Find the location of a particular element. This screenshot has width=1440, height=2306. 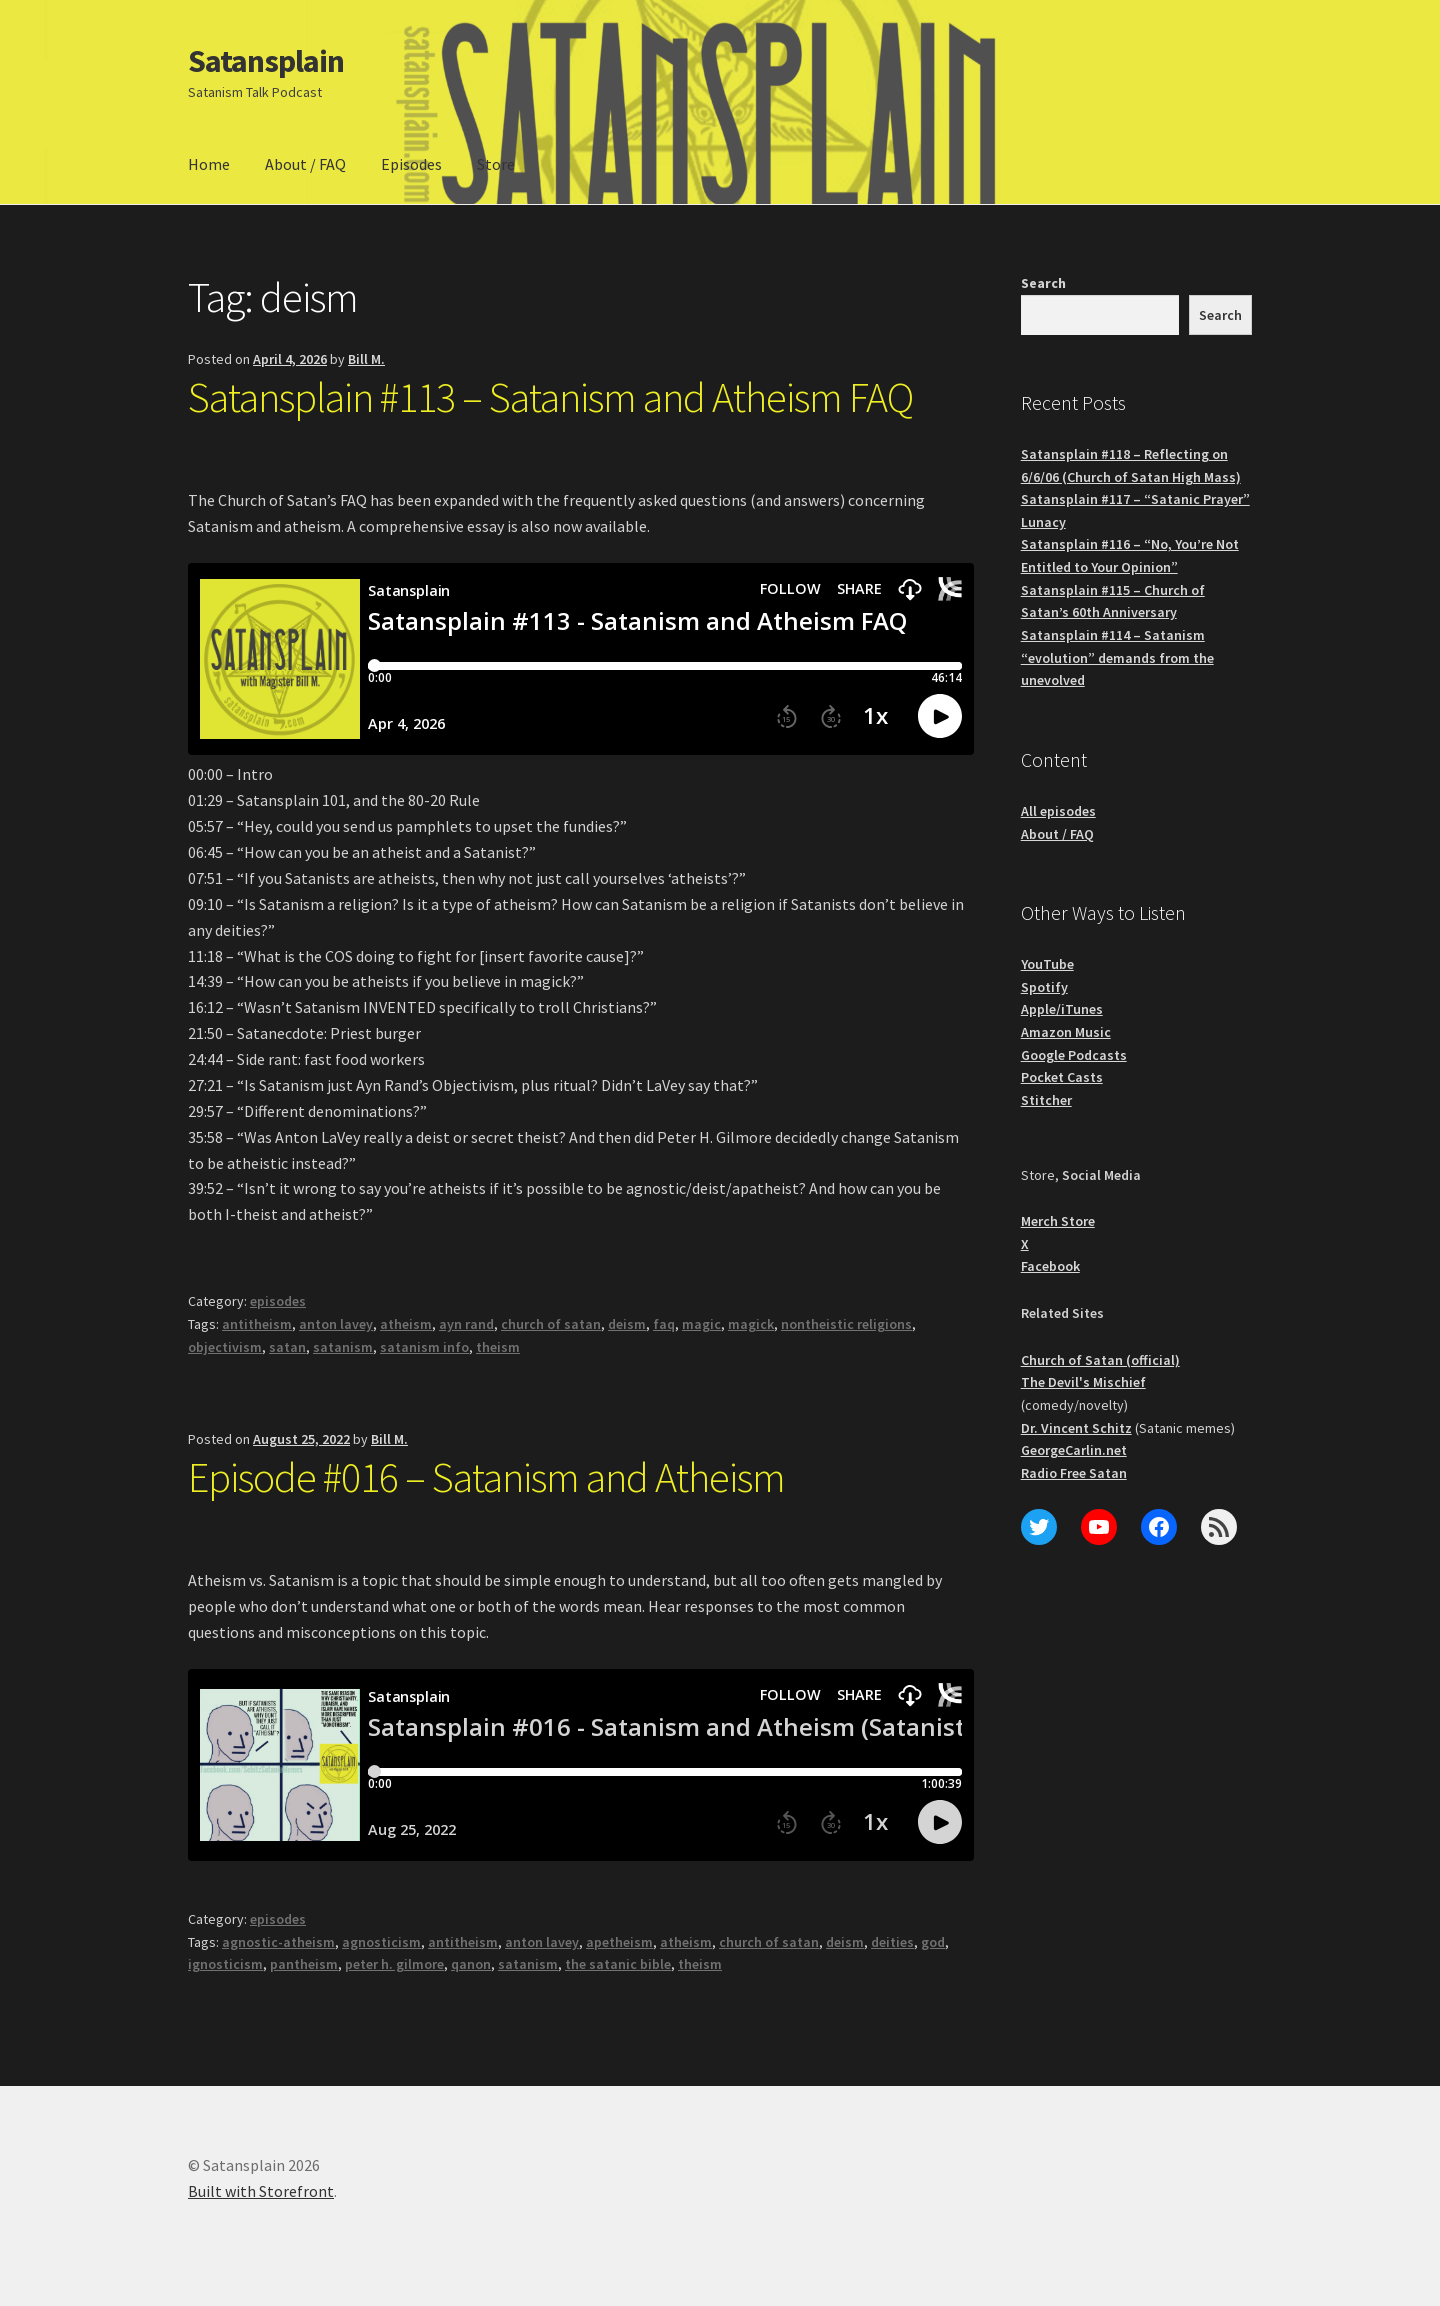

agnosticism is located at coordinates (381, 1942).